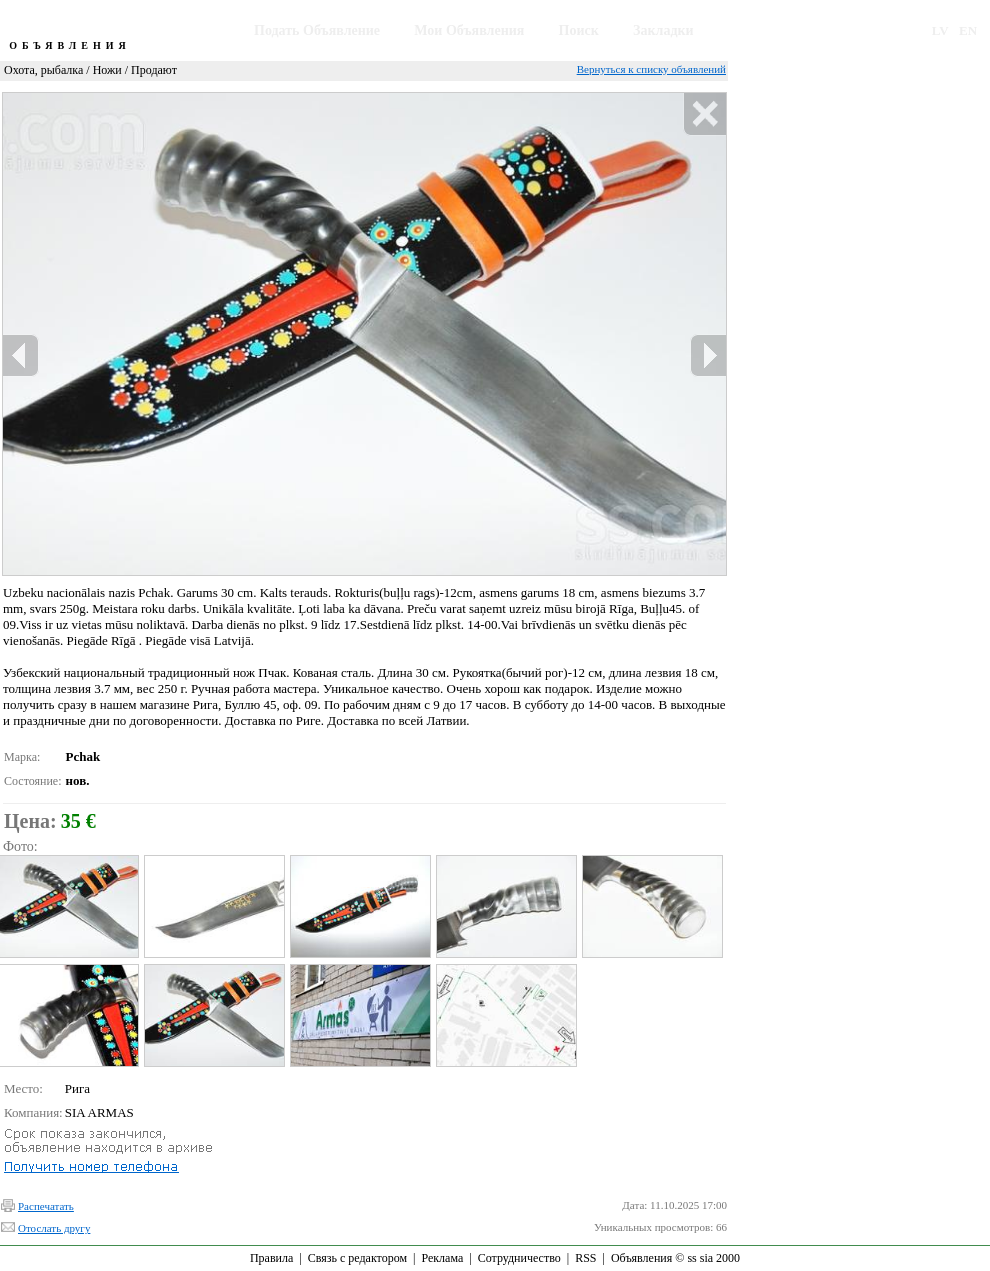 The height and width of the screenshot is (1271, 990). I want to click on RSS, so click(585, 1258).